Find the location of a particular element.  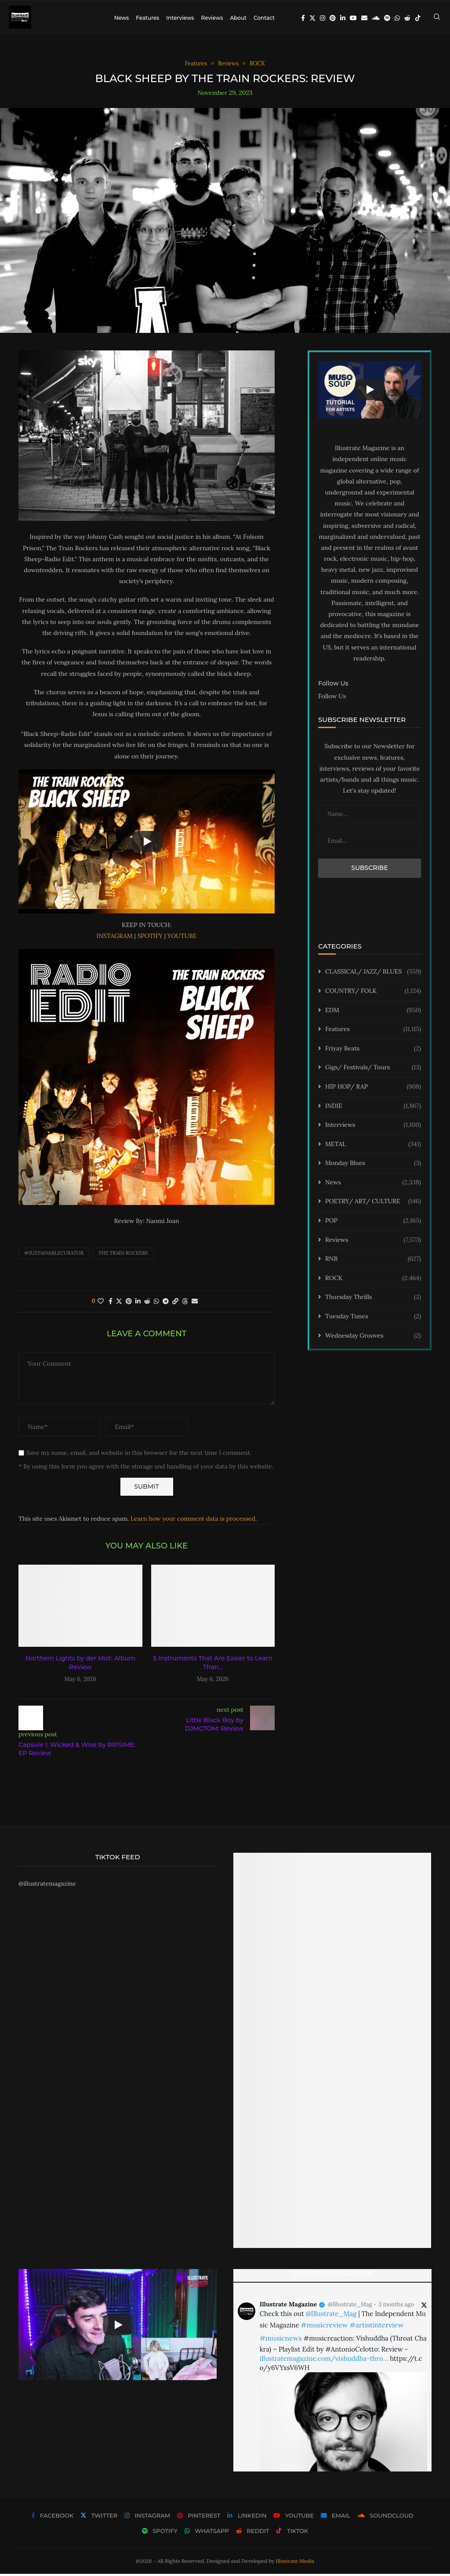

@illustratemagazine is located at coordinates (47, 1886).